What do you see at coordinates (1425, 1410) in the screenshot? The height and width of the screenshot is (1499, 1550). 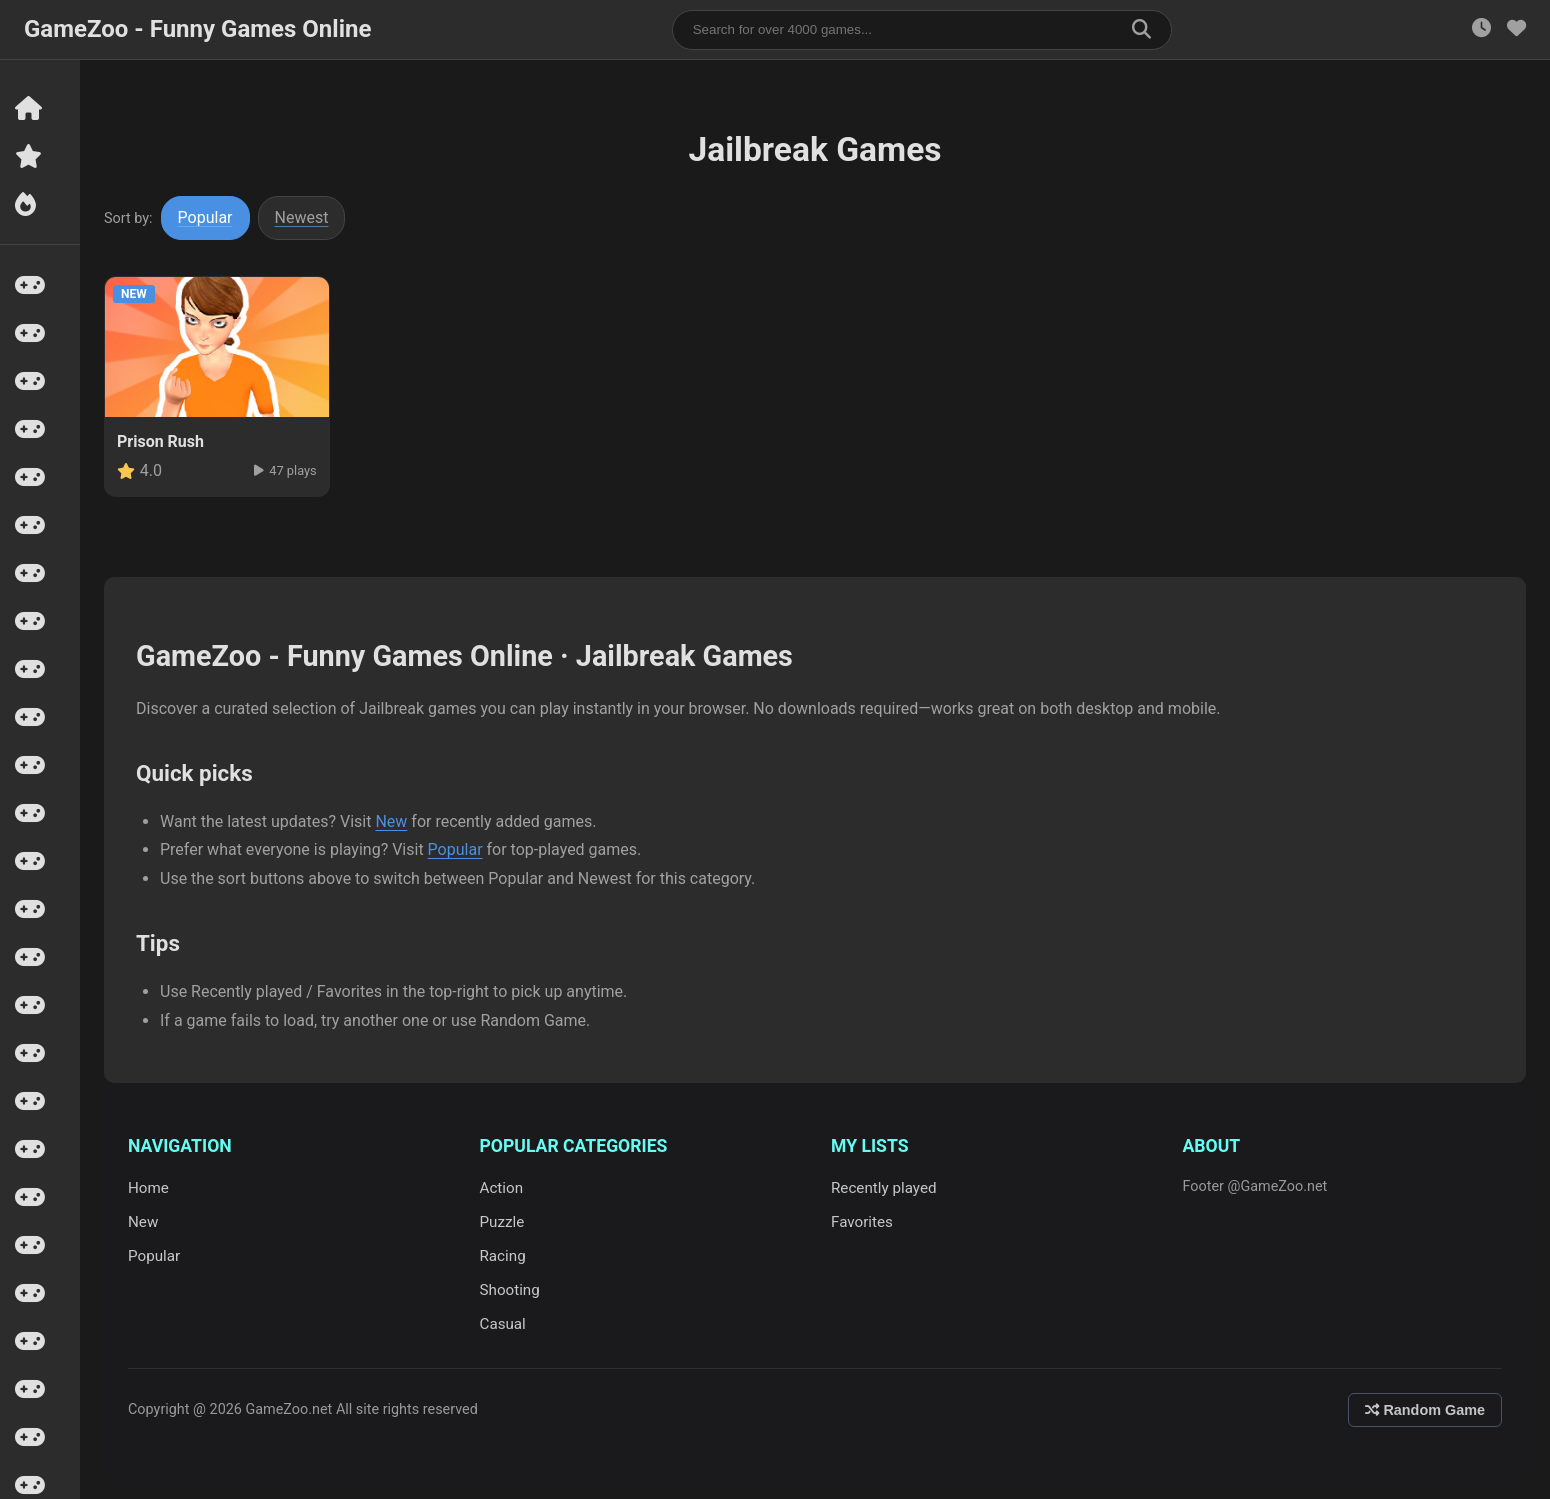 I see `Random Game` at bounding box center [1425, 1410].